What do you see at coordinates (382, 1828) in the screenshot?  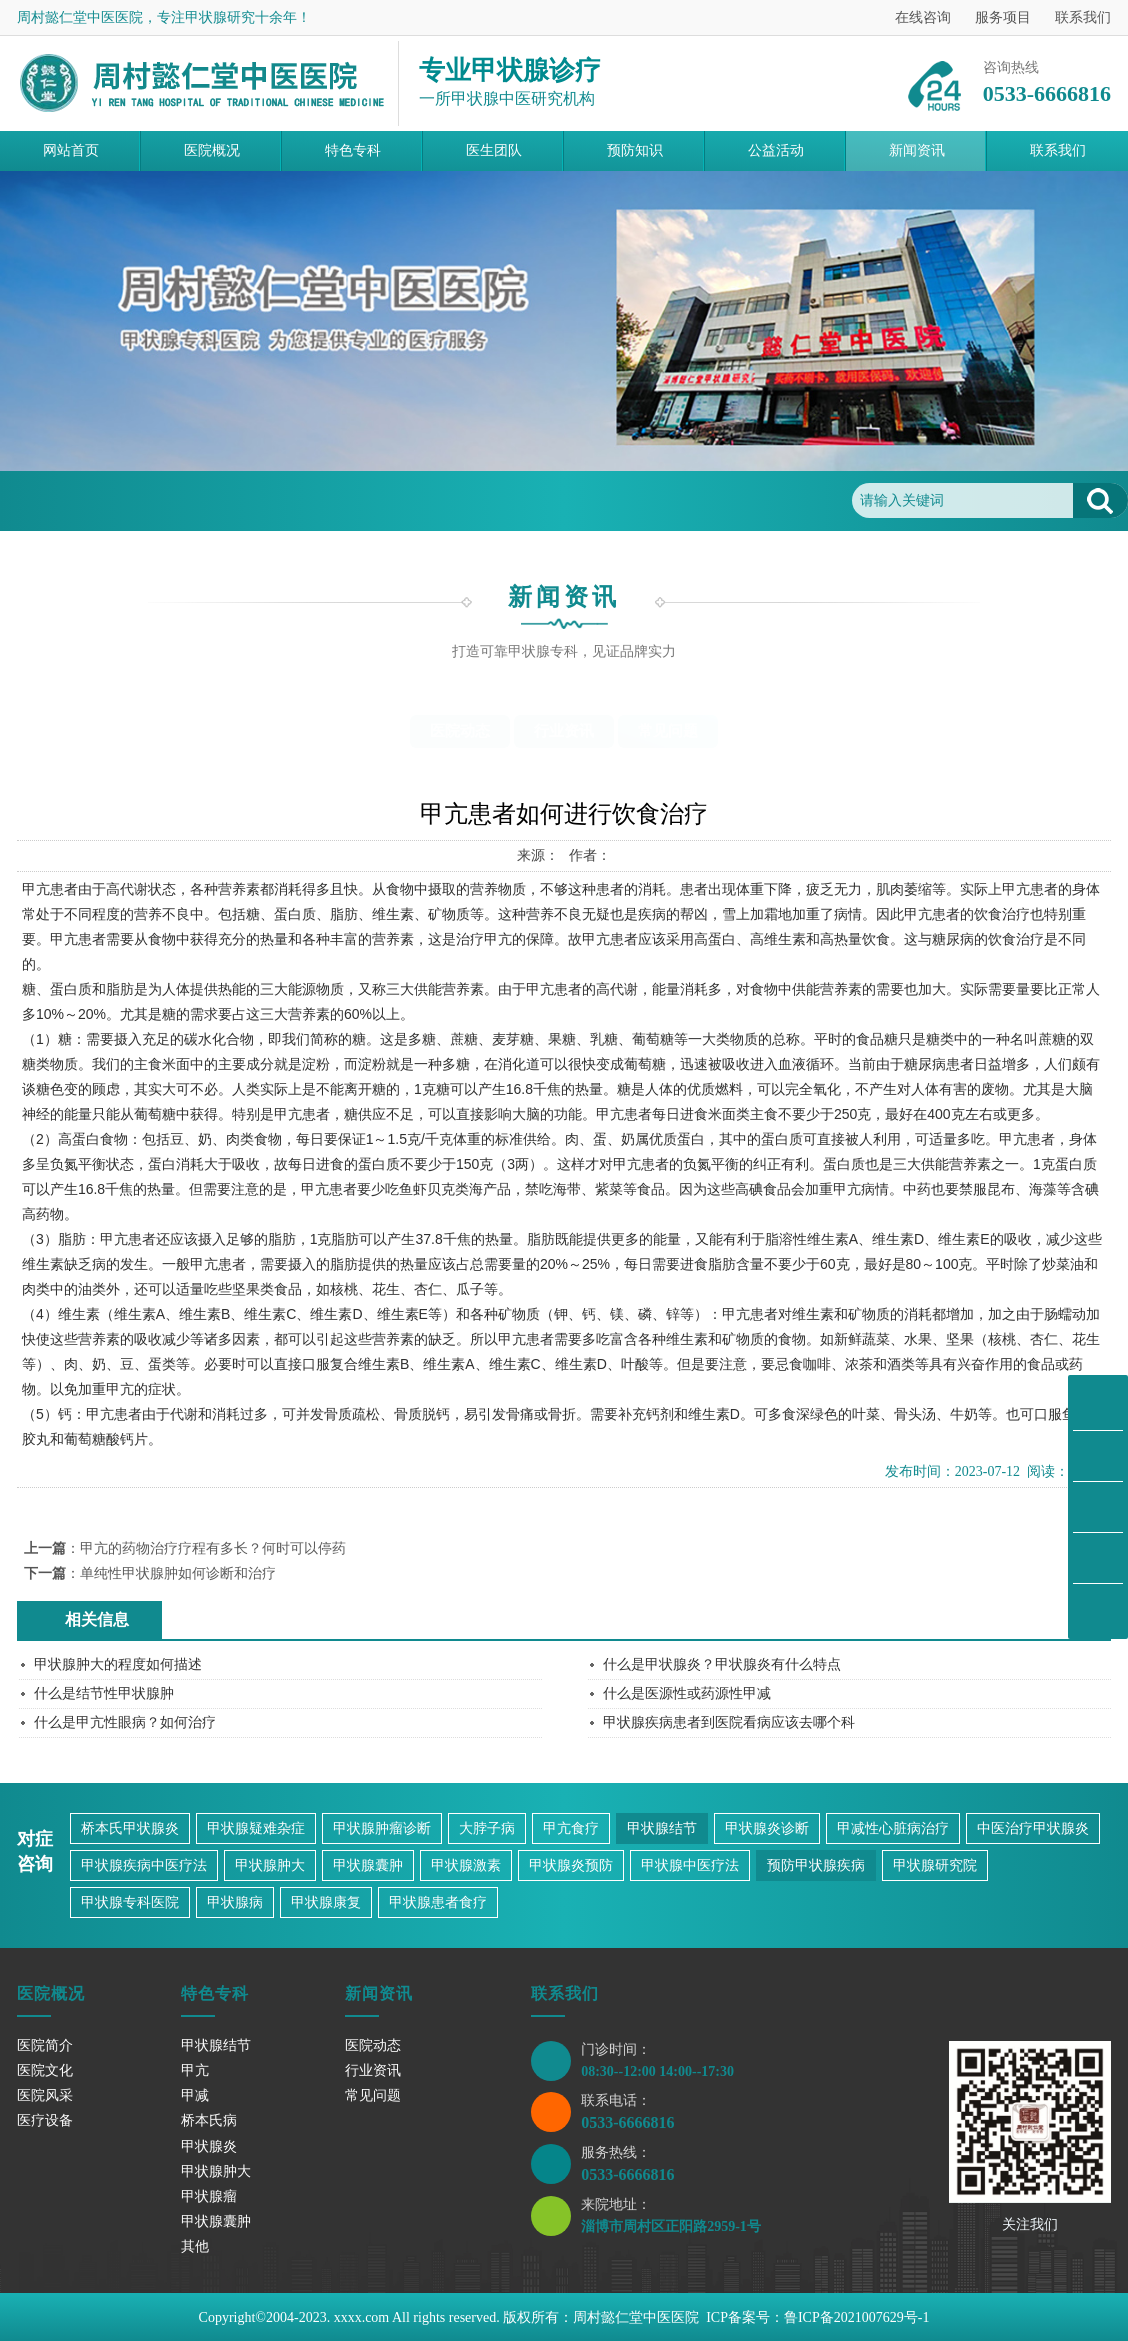 I see `甲状腺肿瘤诊断` at bounding box center [382, 1828].